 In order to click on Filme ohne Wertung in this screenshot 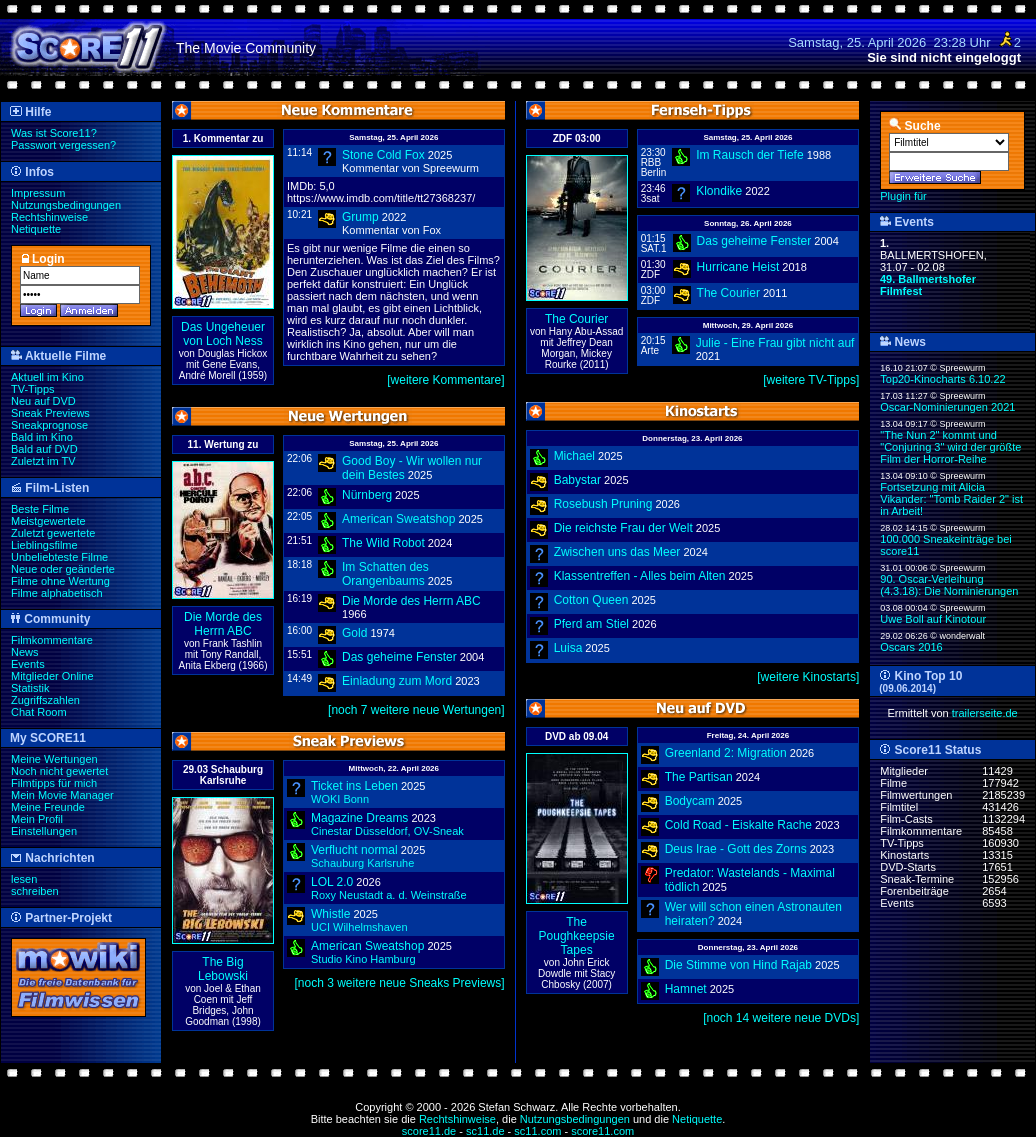, I will do `click(60, 581)`.